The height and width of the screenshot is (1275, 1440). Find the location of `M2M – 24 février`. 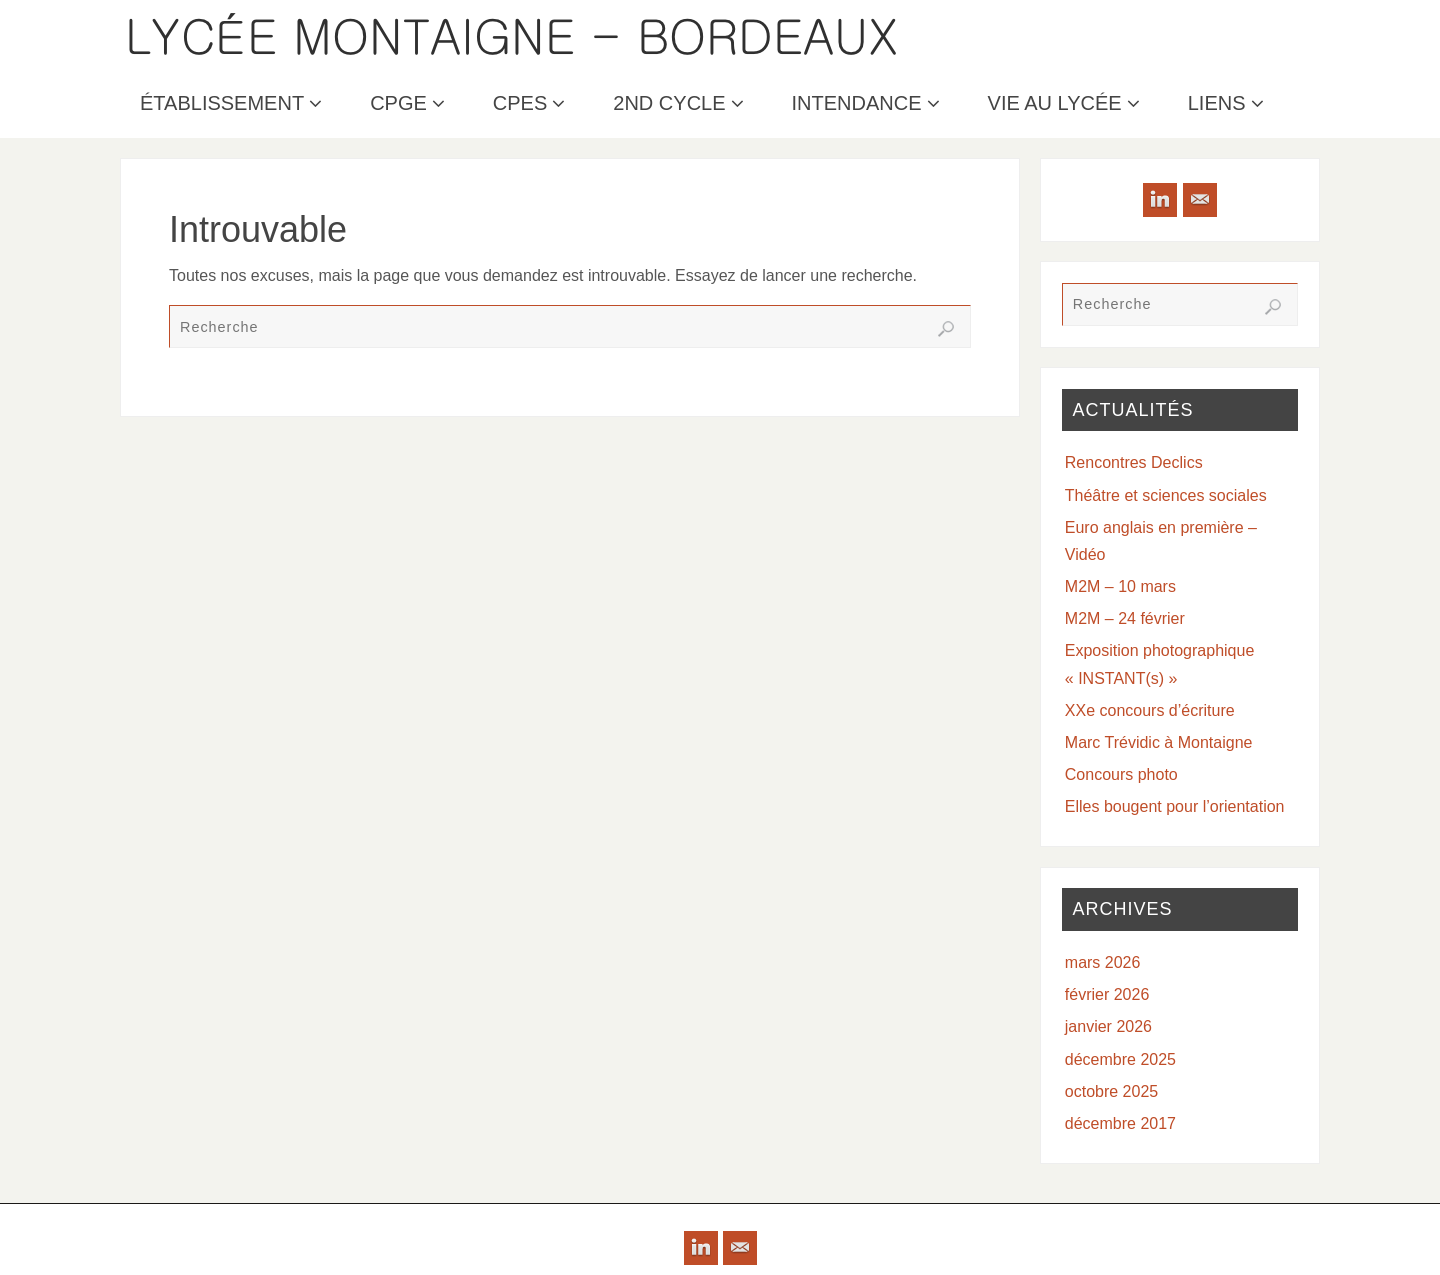

M2M – 24 février is located at coordinates (1125, 618).